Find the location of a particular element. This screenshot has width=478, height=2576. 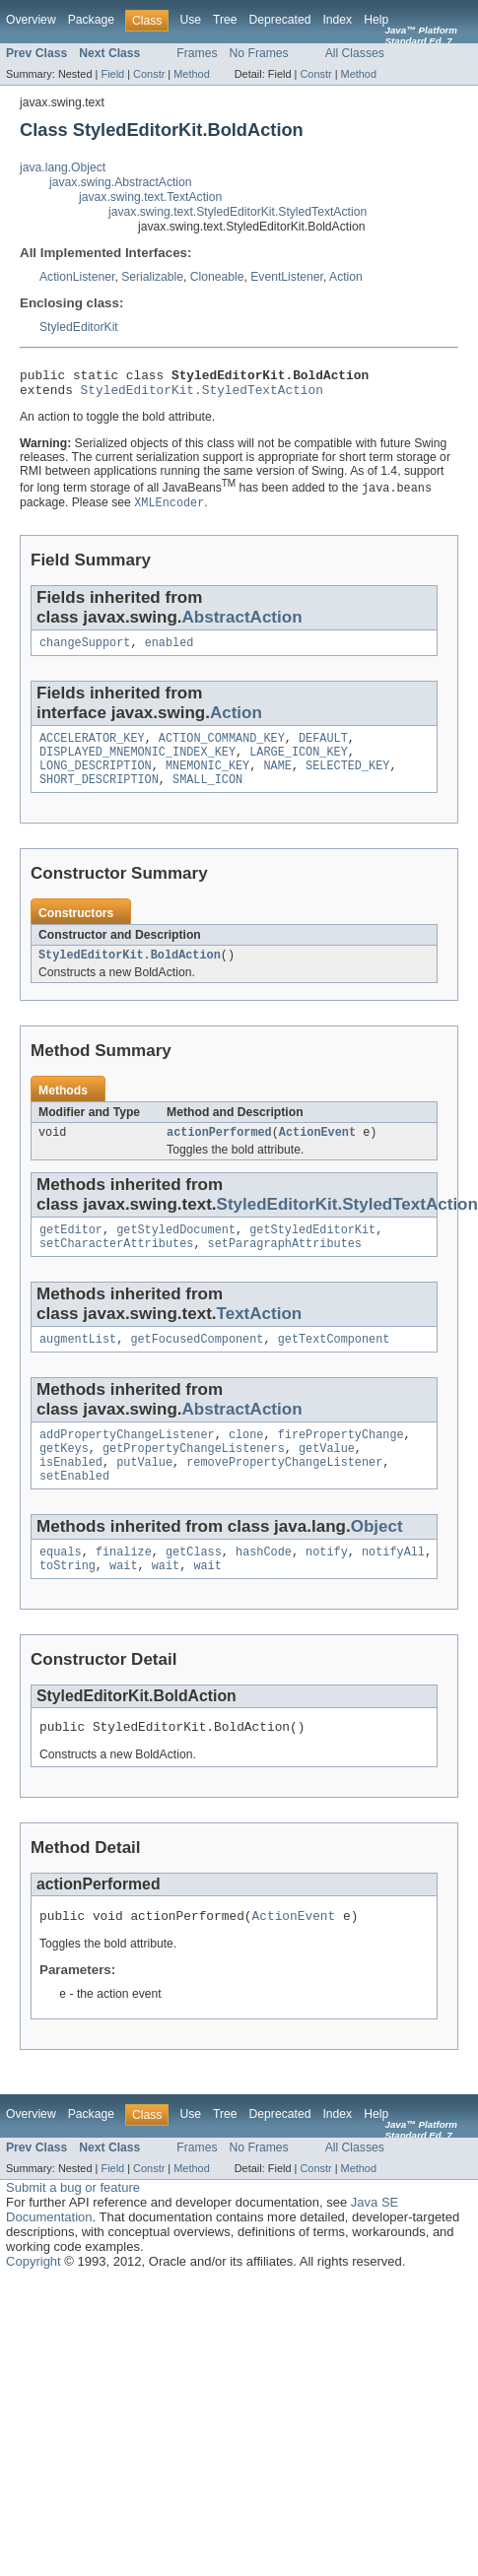

ACTION_COMMAND_KEY is located at coordinates (222, 748).